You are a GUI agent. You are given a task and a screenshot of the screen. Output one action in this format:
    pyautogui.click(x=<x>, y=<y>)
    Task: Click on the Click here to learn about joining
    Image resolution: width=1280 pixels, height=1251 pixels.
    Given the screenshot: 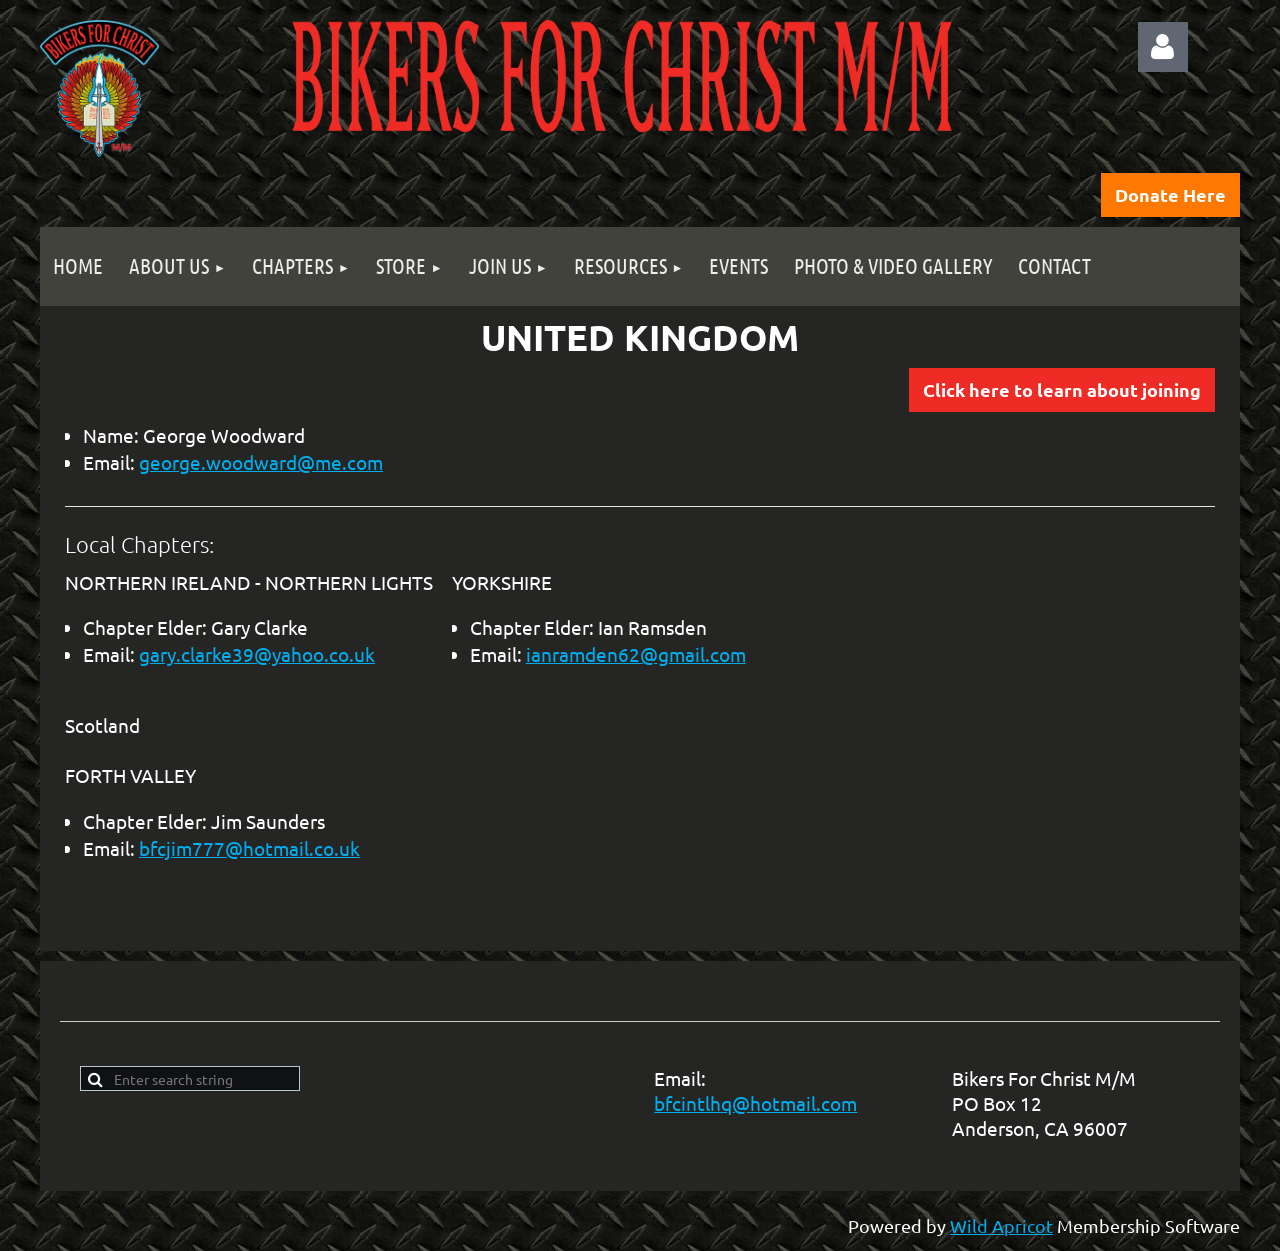 What is the action you would take?
    pyautogui.click(x=1062, y=389)
    